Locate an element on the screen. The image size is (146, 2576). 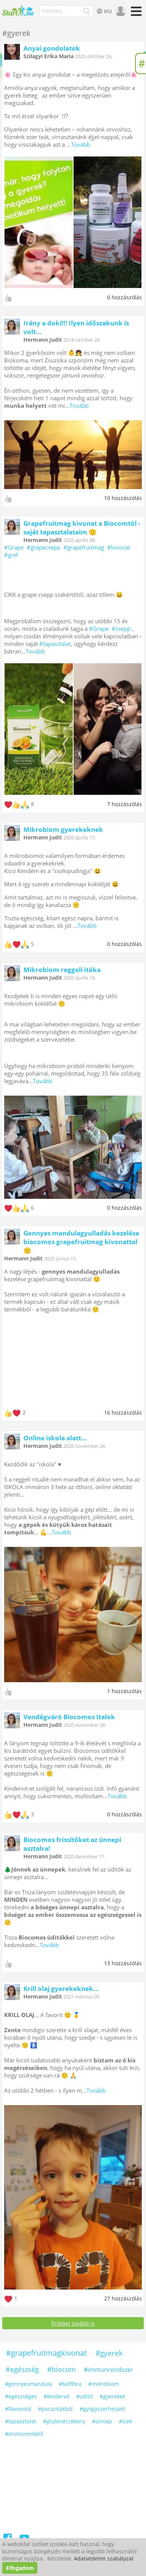
Vendégváró Biocomos Italok is located at coordinates (69, 1716).